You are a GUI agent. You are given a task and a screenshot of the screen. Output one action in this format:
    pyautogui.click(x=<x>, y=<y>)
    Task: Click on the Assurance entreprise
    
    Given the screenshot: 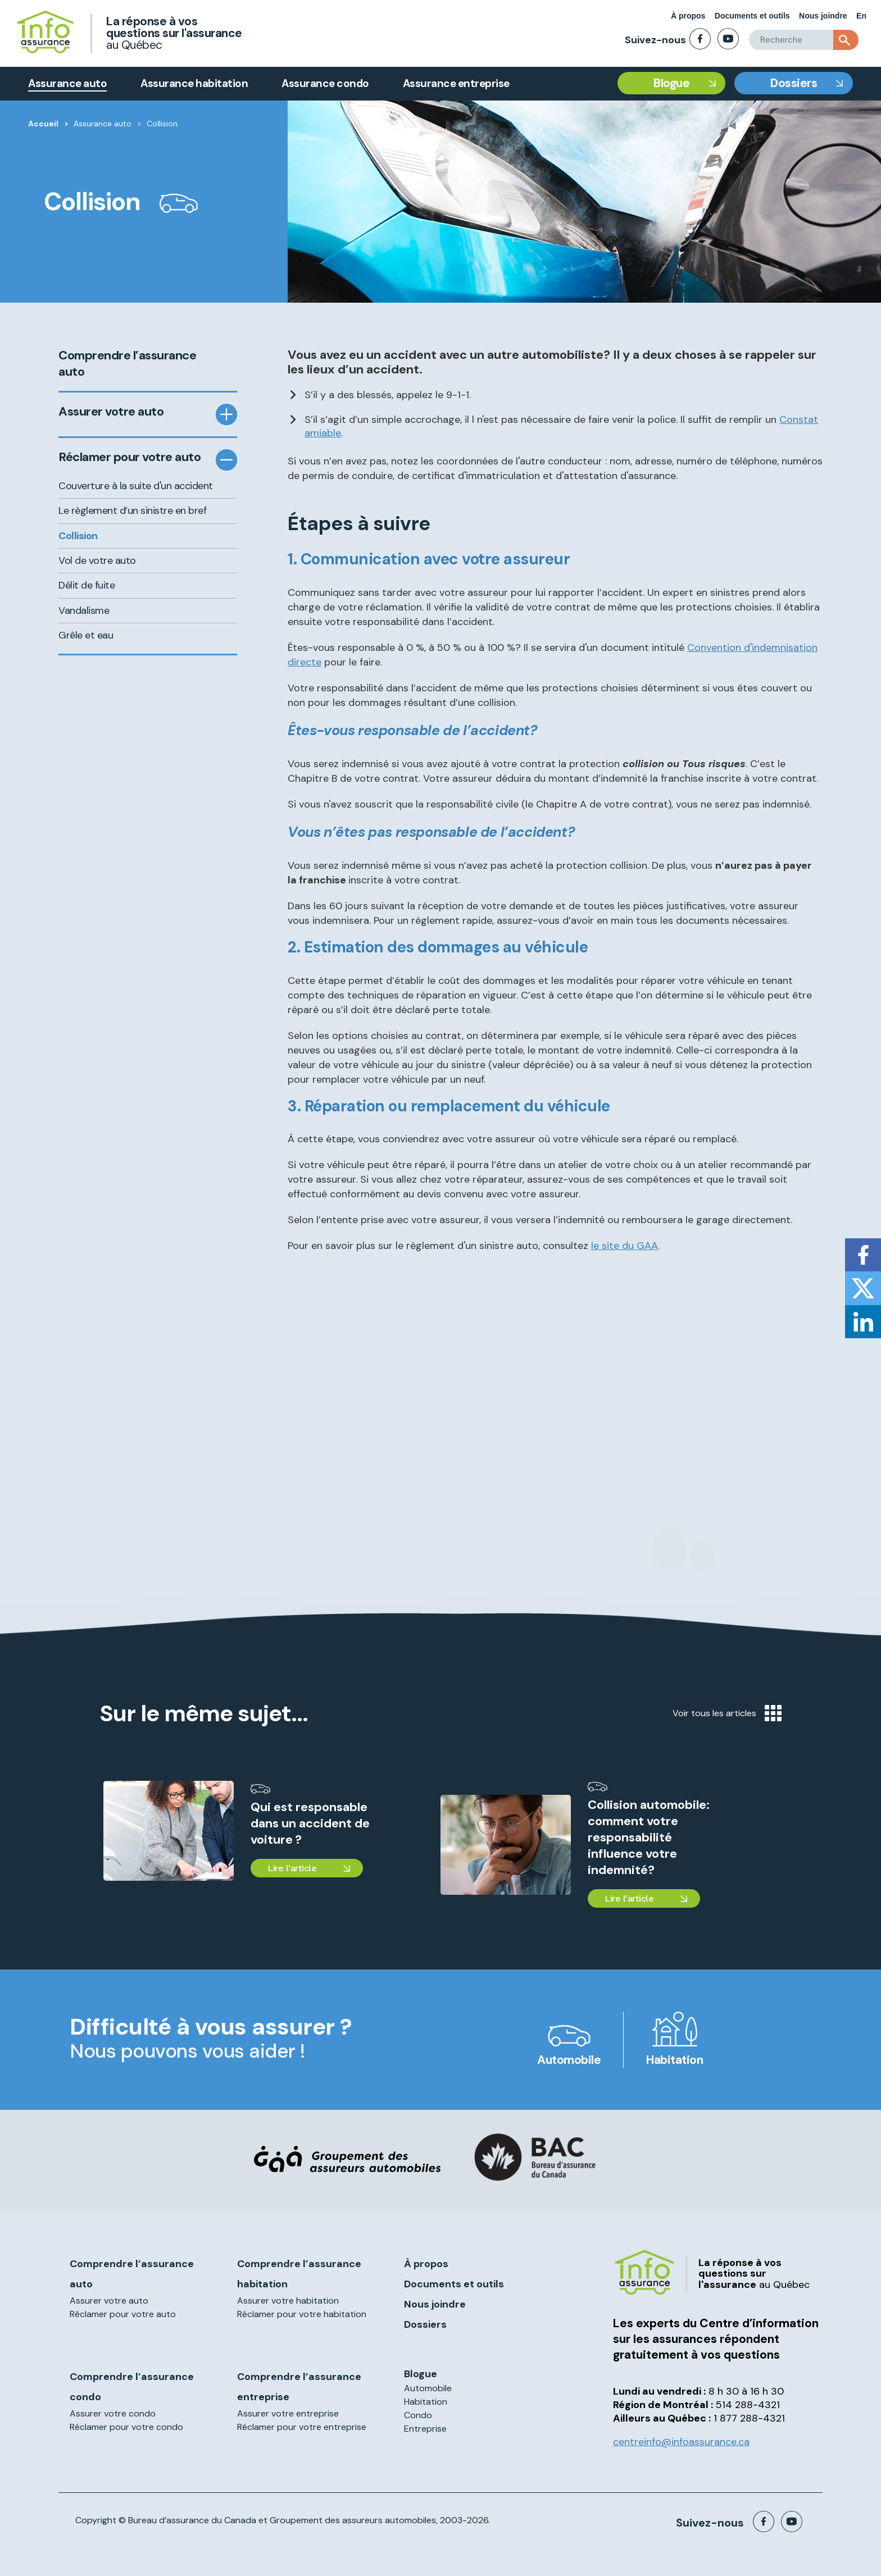 What is the action you would take?
    pyautogui.click(x=456, y=83)
    